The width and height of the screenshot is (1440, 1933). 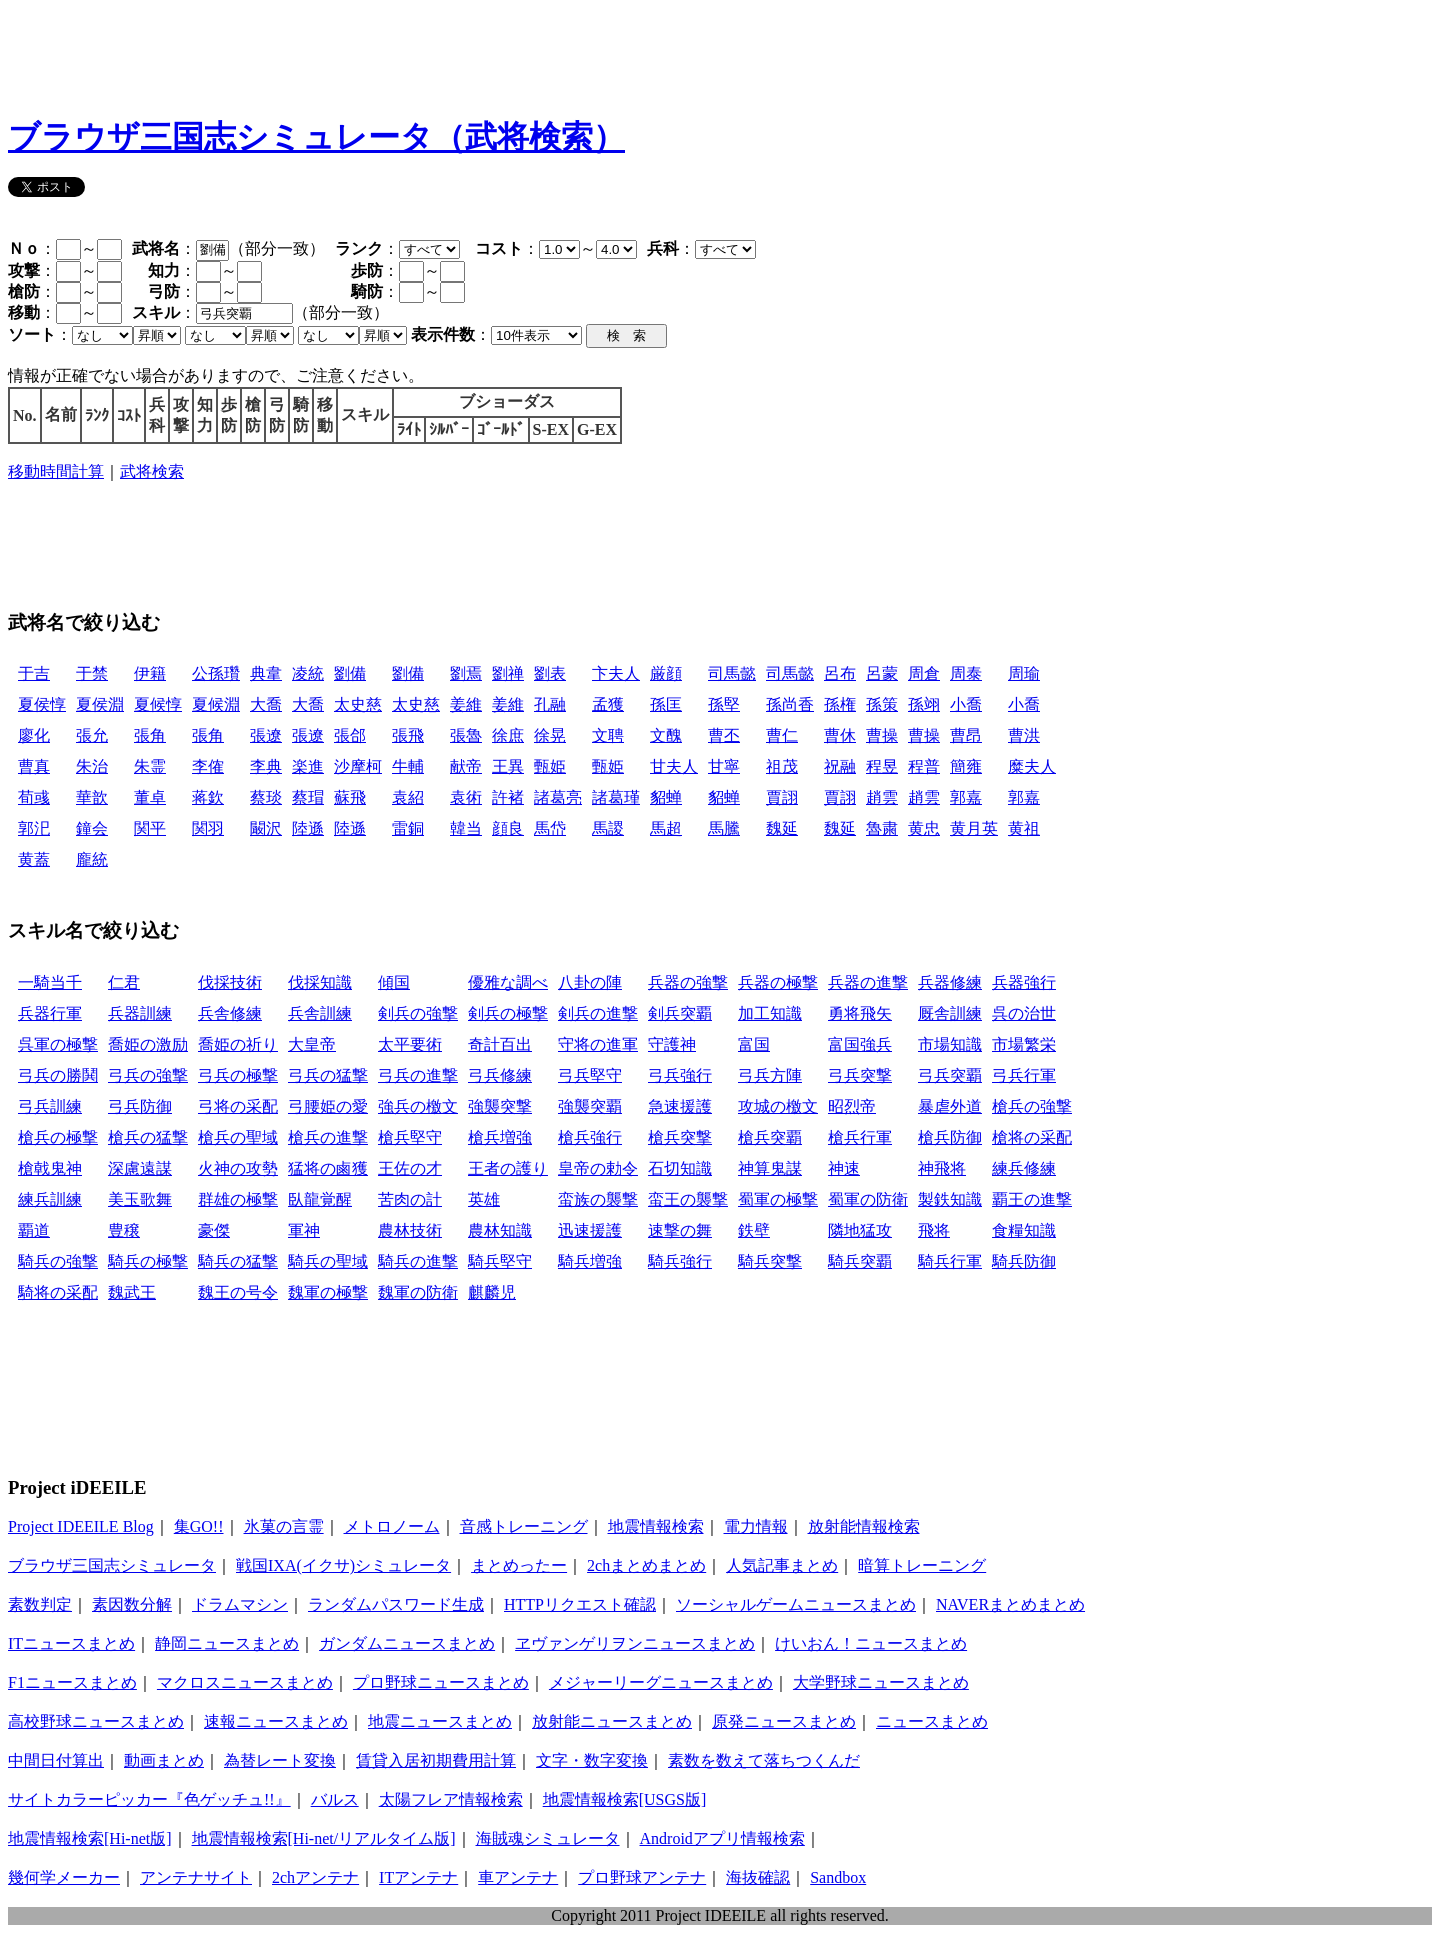 I want to click on 牛輔, so click(x=408, y=766).